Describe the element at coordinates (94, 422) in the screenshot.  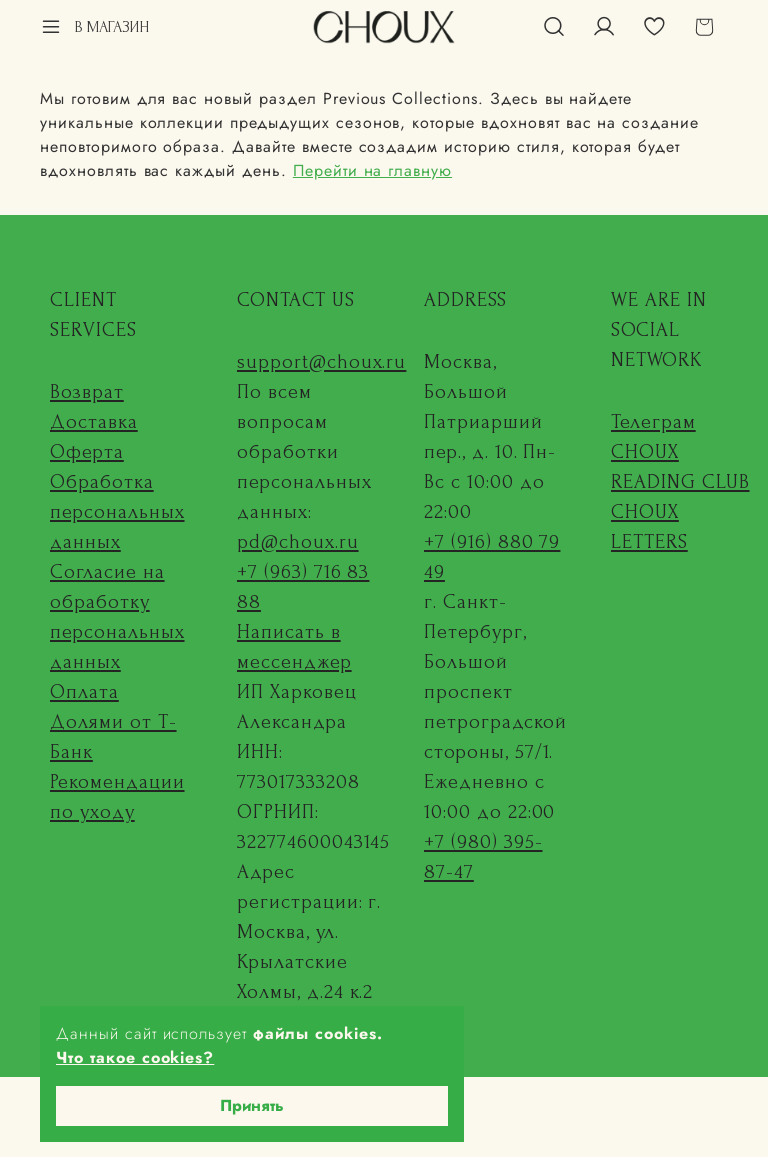
I see `Доставка` at that location.